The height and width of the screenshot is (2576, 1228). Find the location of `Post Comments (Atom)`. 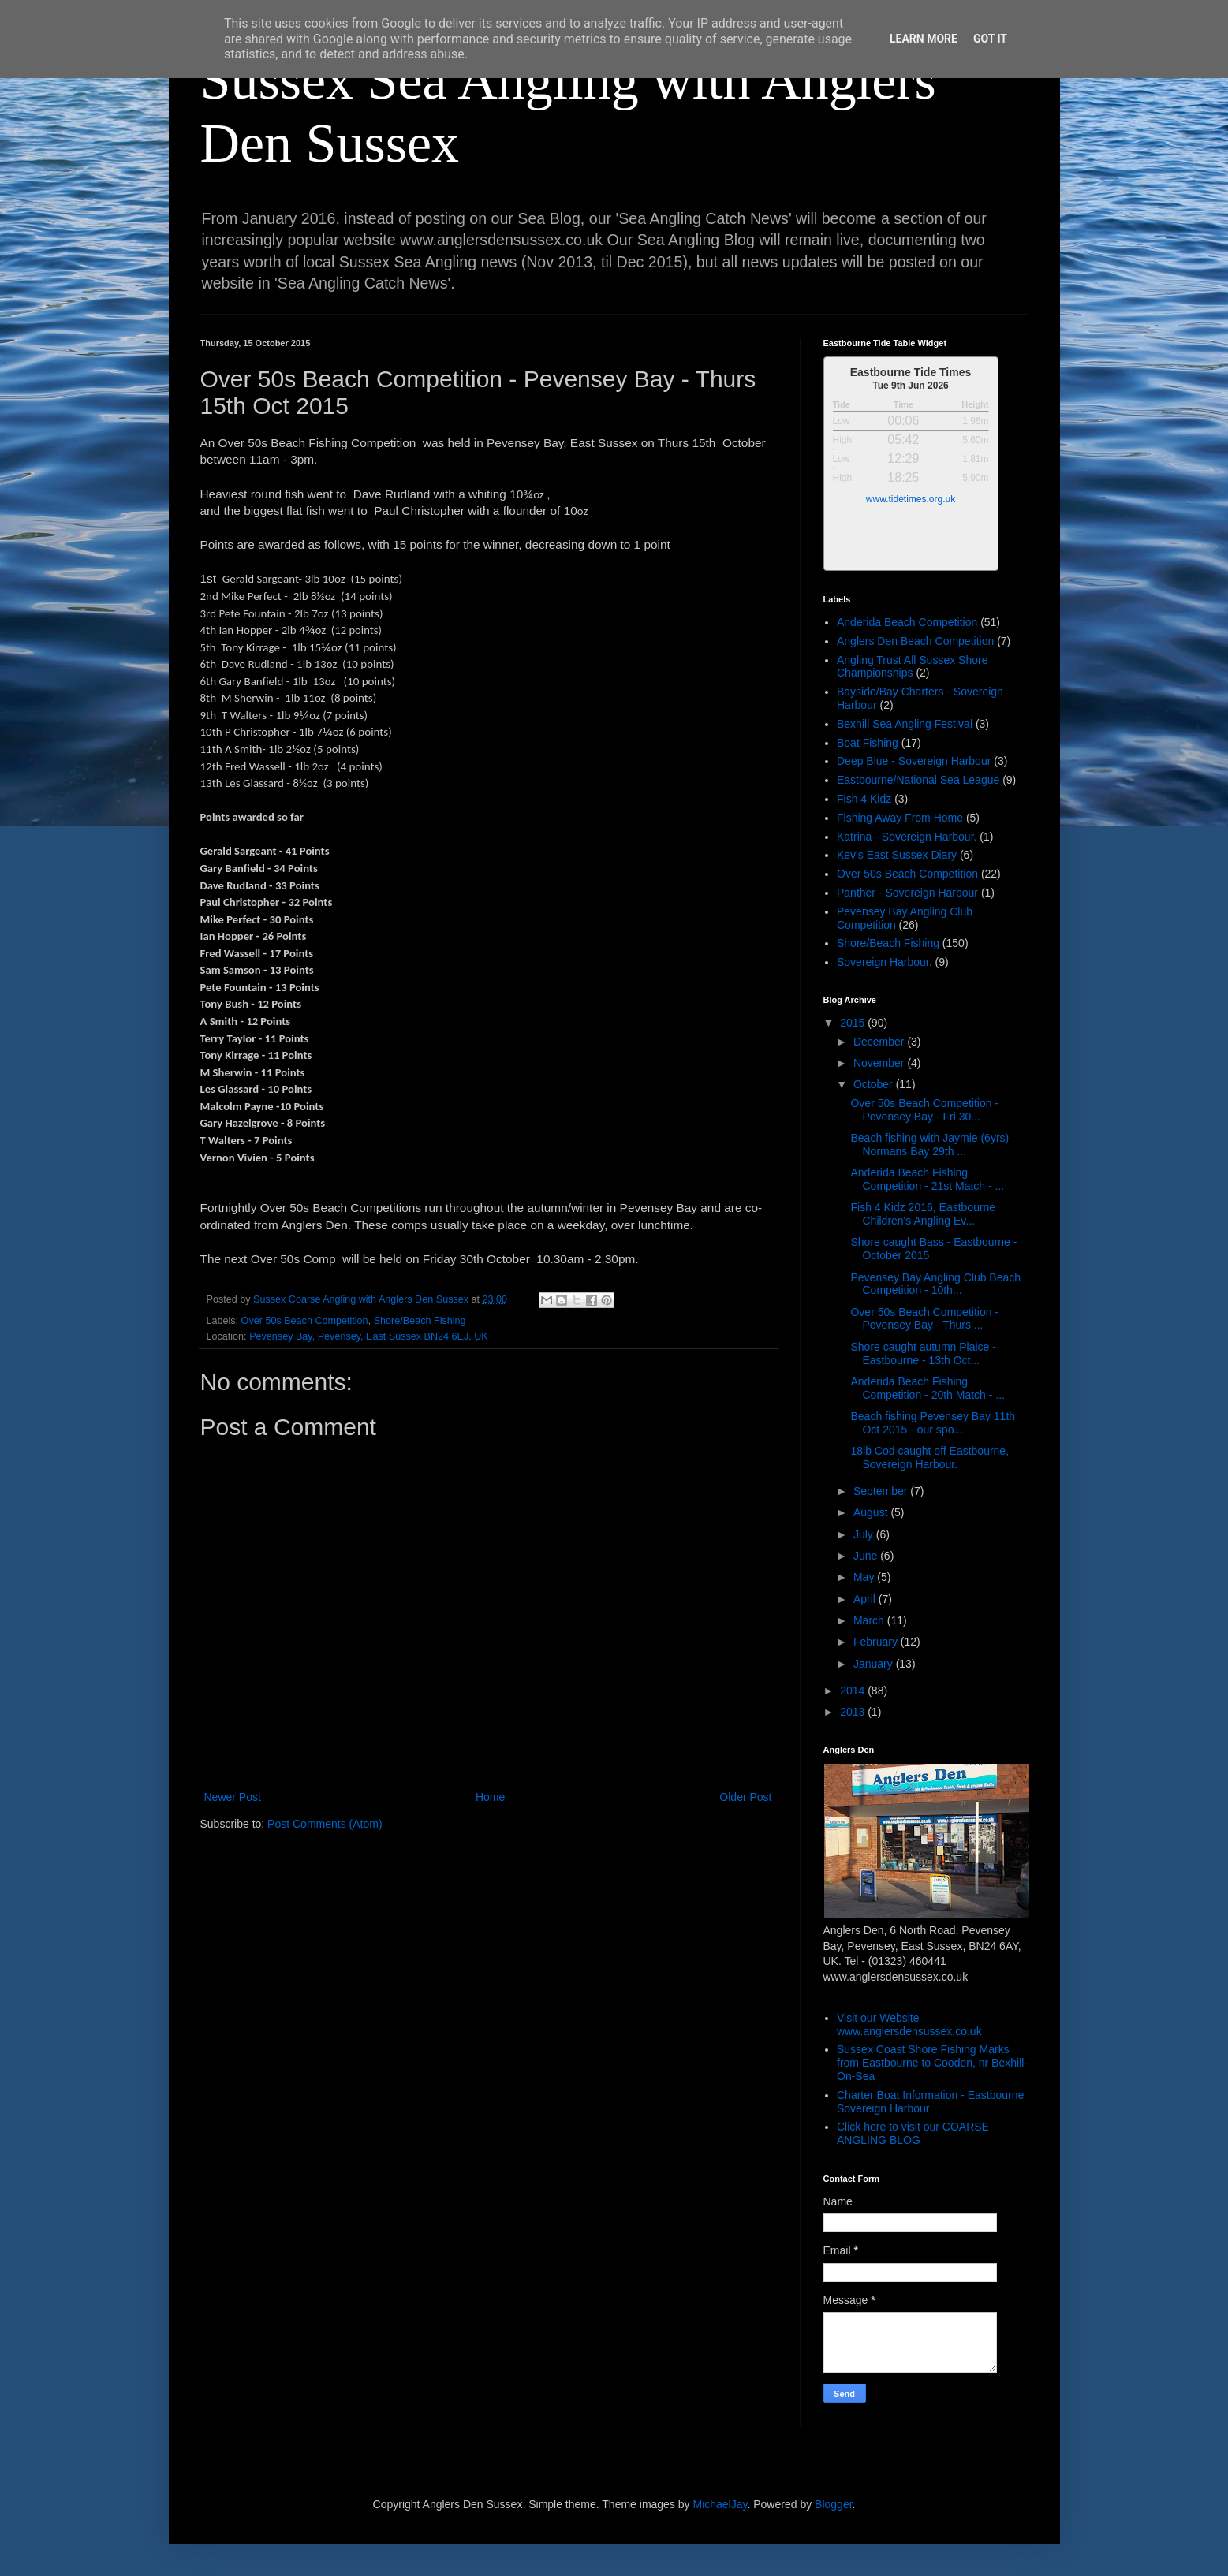

Post Comments (Atom) is located at coordinates (324, 1823).